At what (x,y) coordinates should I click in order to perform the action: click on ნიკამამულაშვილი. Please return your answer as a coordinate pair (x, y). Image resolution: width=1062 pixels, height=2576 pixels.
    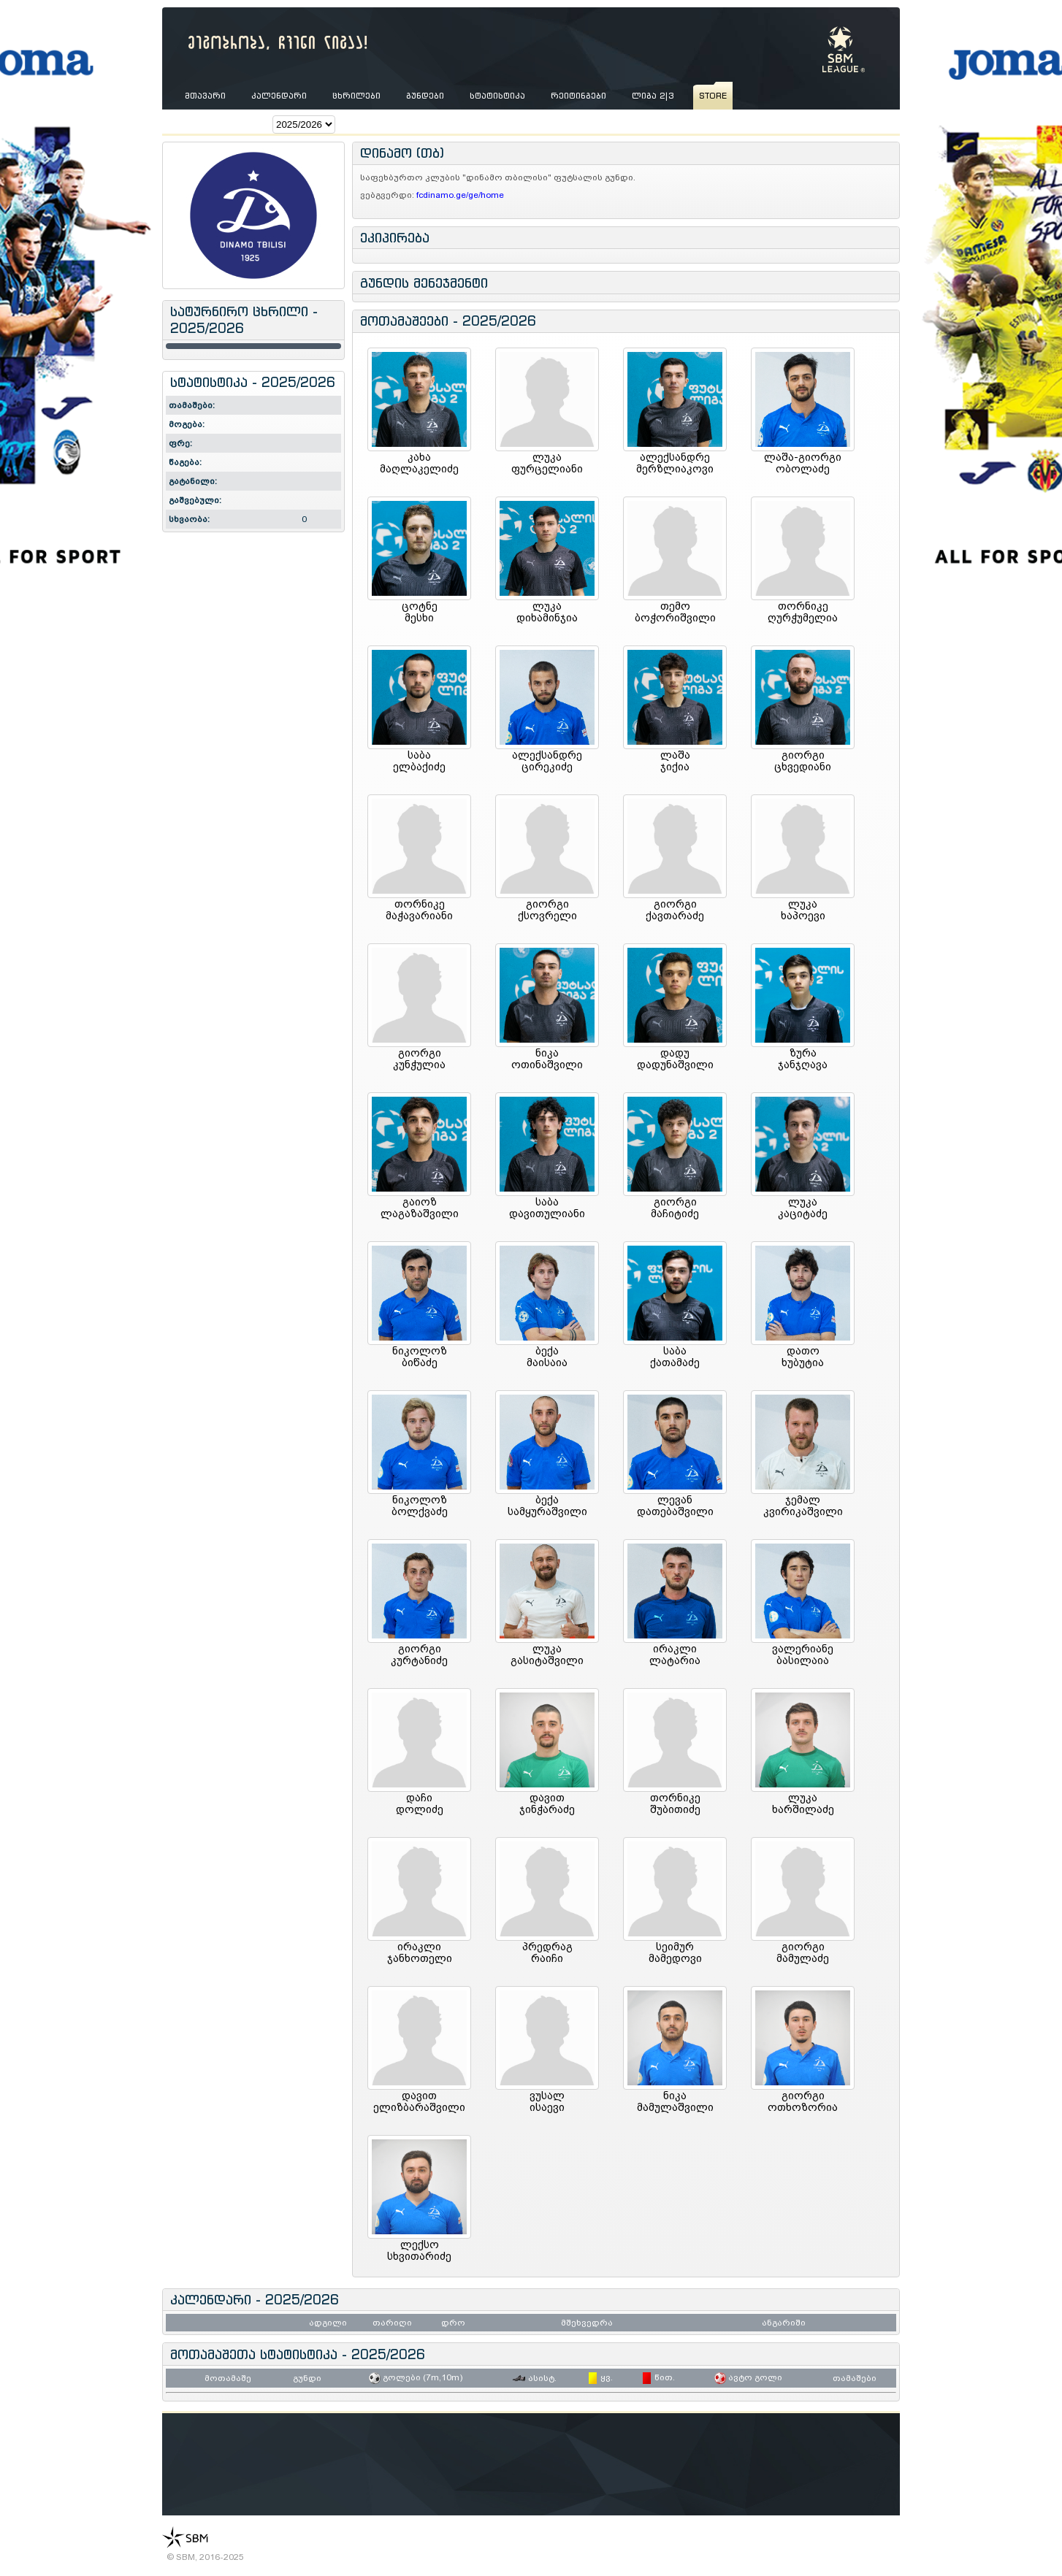
    Looking at the image, I should click on (675, 2101).